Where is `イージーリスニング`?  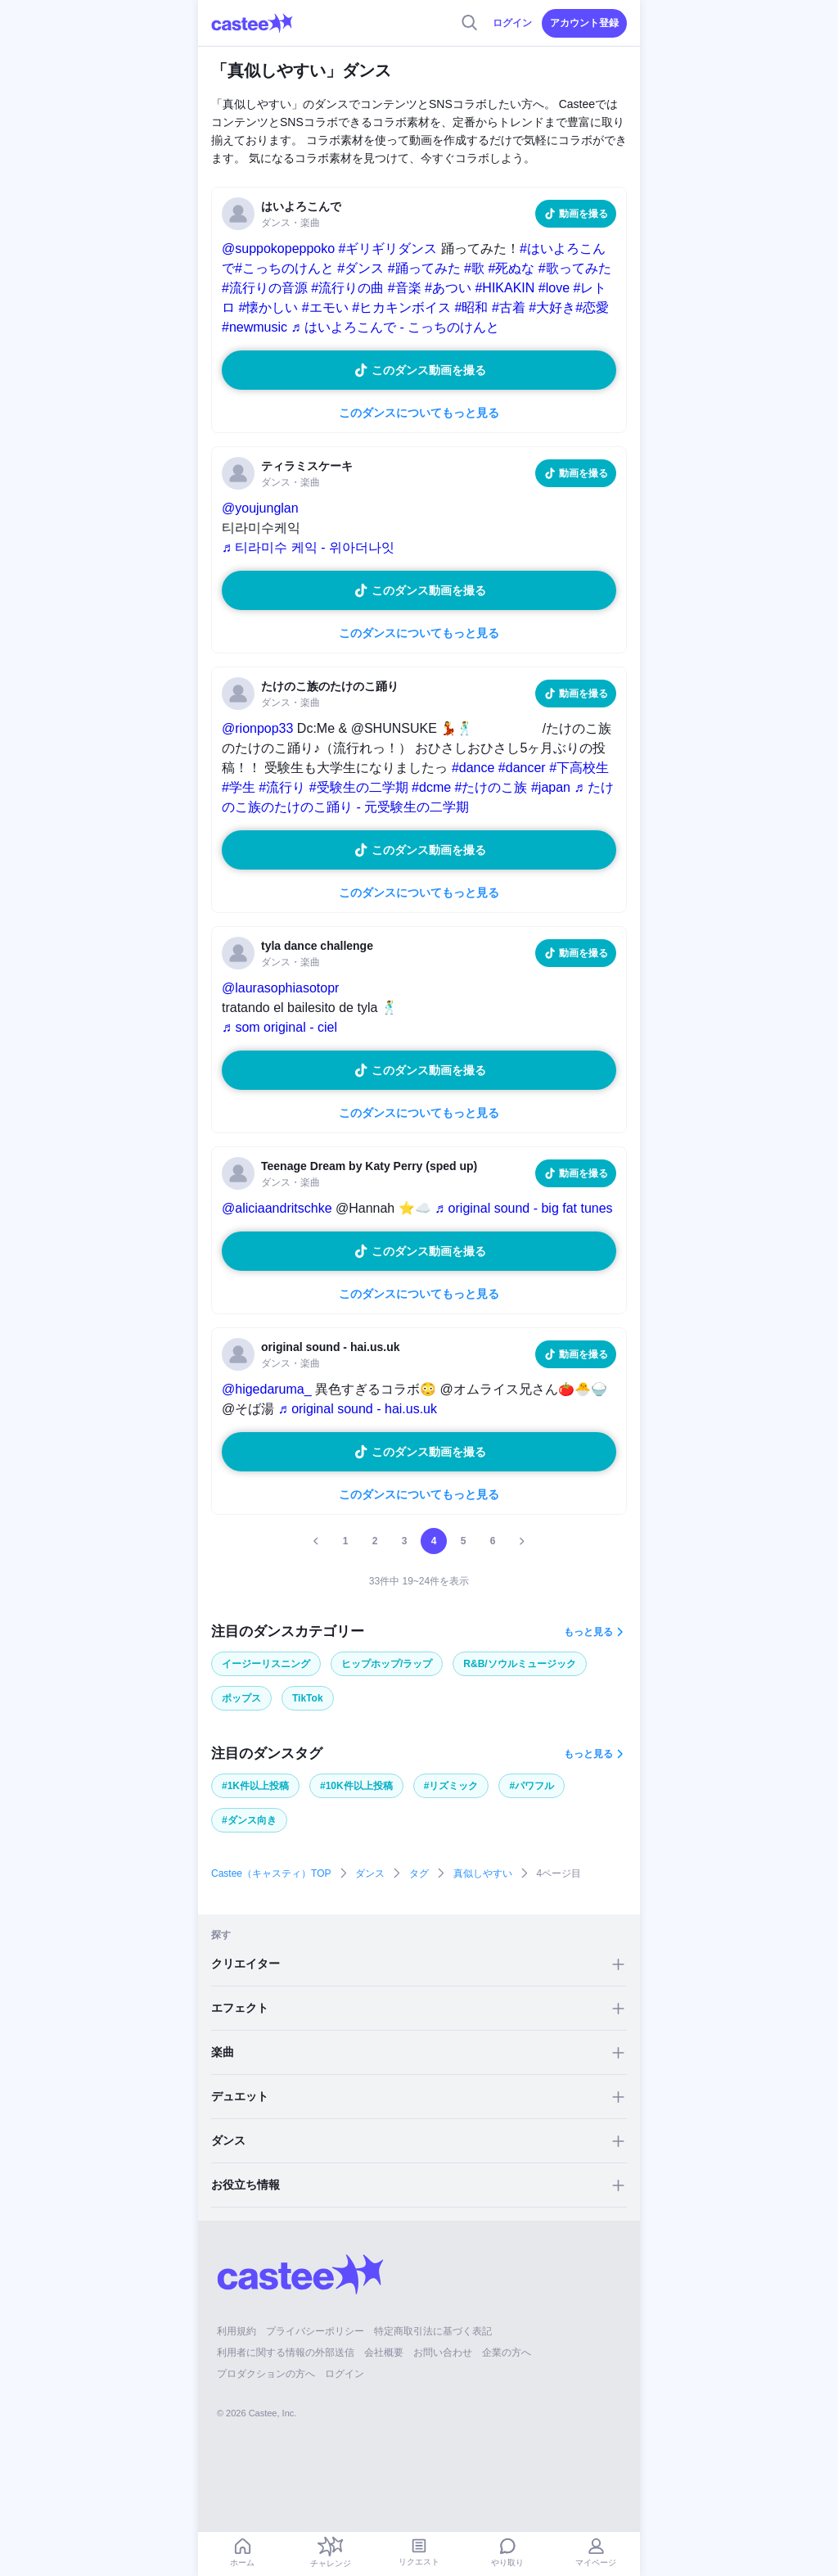
イージーリスニング is located at coordinates (266, 1664).